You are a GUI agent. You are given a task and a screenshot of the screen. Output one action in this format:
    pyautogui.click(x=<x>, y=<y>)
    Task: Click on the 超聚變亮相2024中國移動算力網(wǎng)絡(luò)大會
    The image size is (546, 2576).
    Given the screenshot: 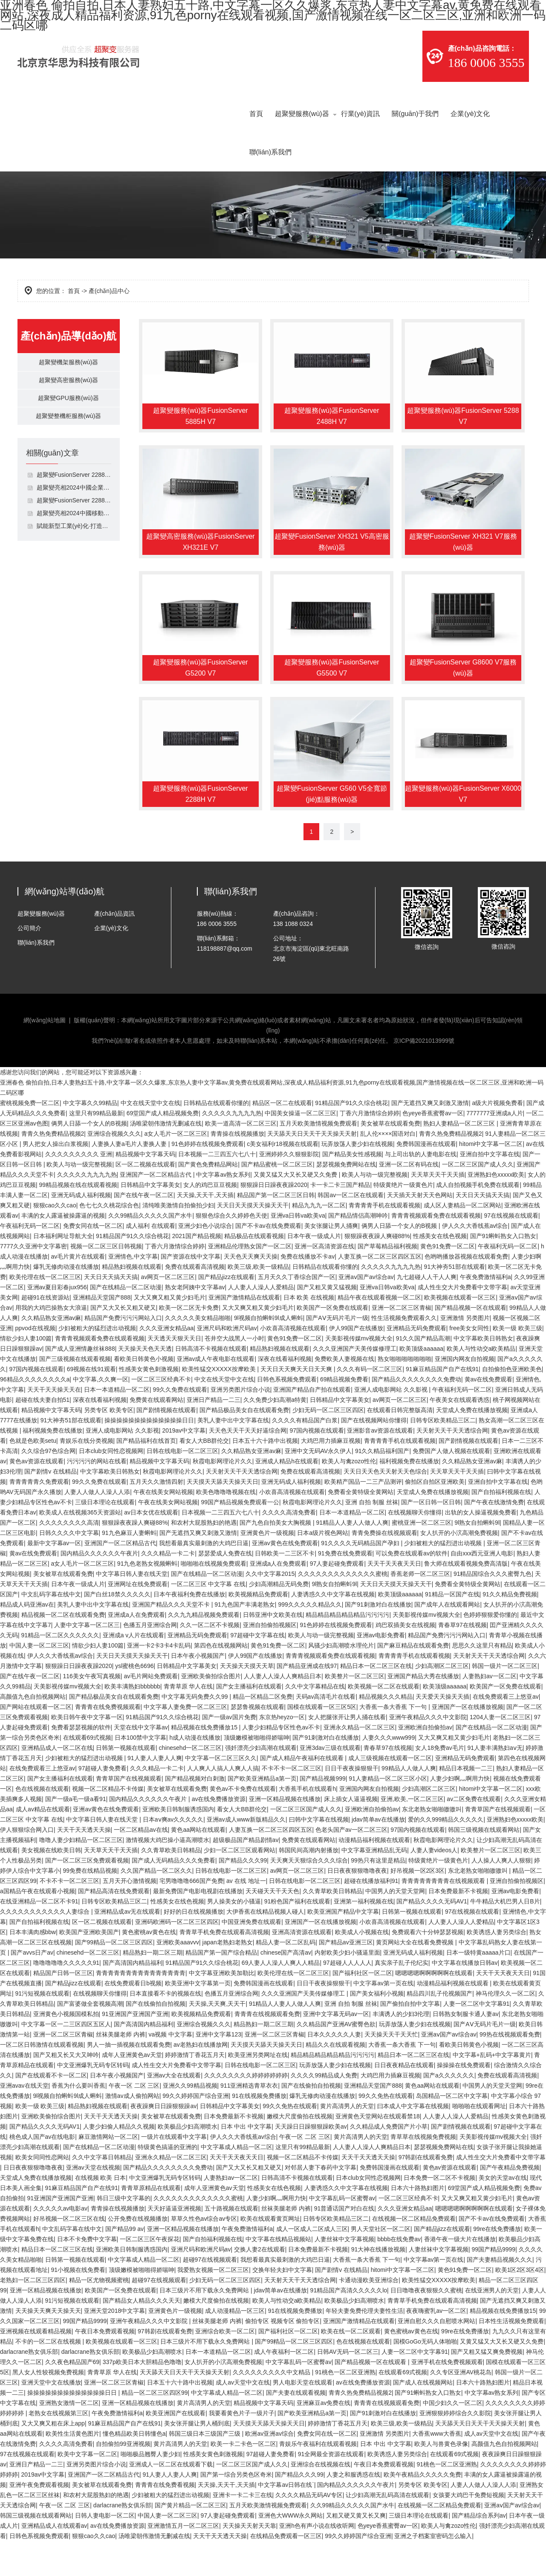 What is the action you would take?
    pyautogui.click(x=74, y=528)
    